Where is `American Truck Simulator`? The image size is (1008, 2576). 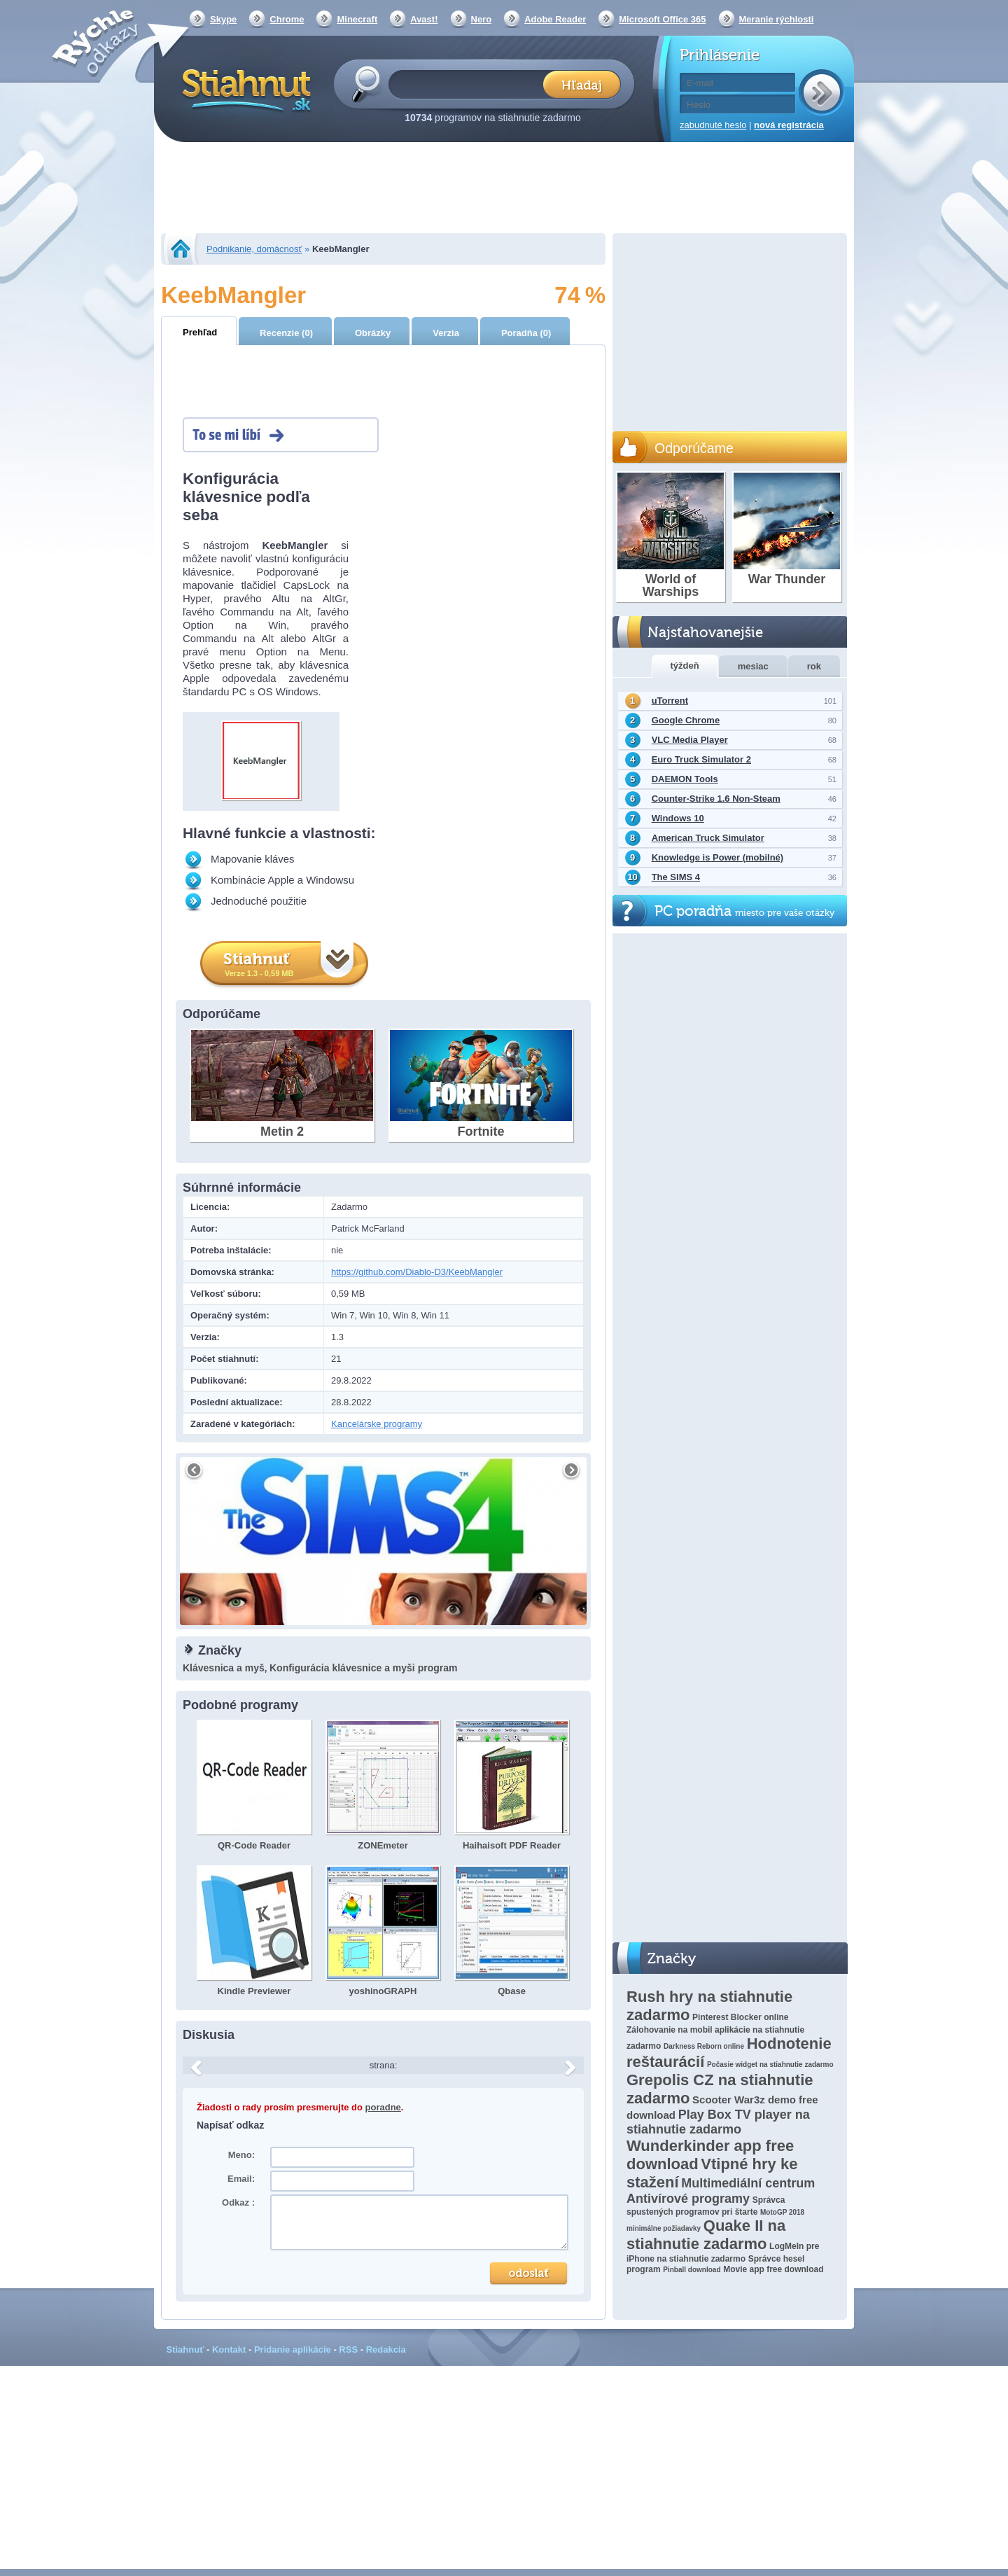
American Truck Simulator is located at coordinates (708, 838).